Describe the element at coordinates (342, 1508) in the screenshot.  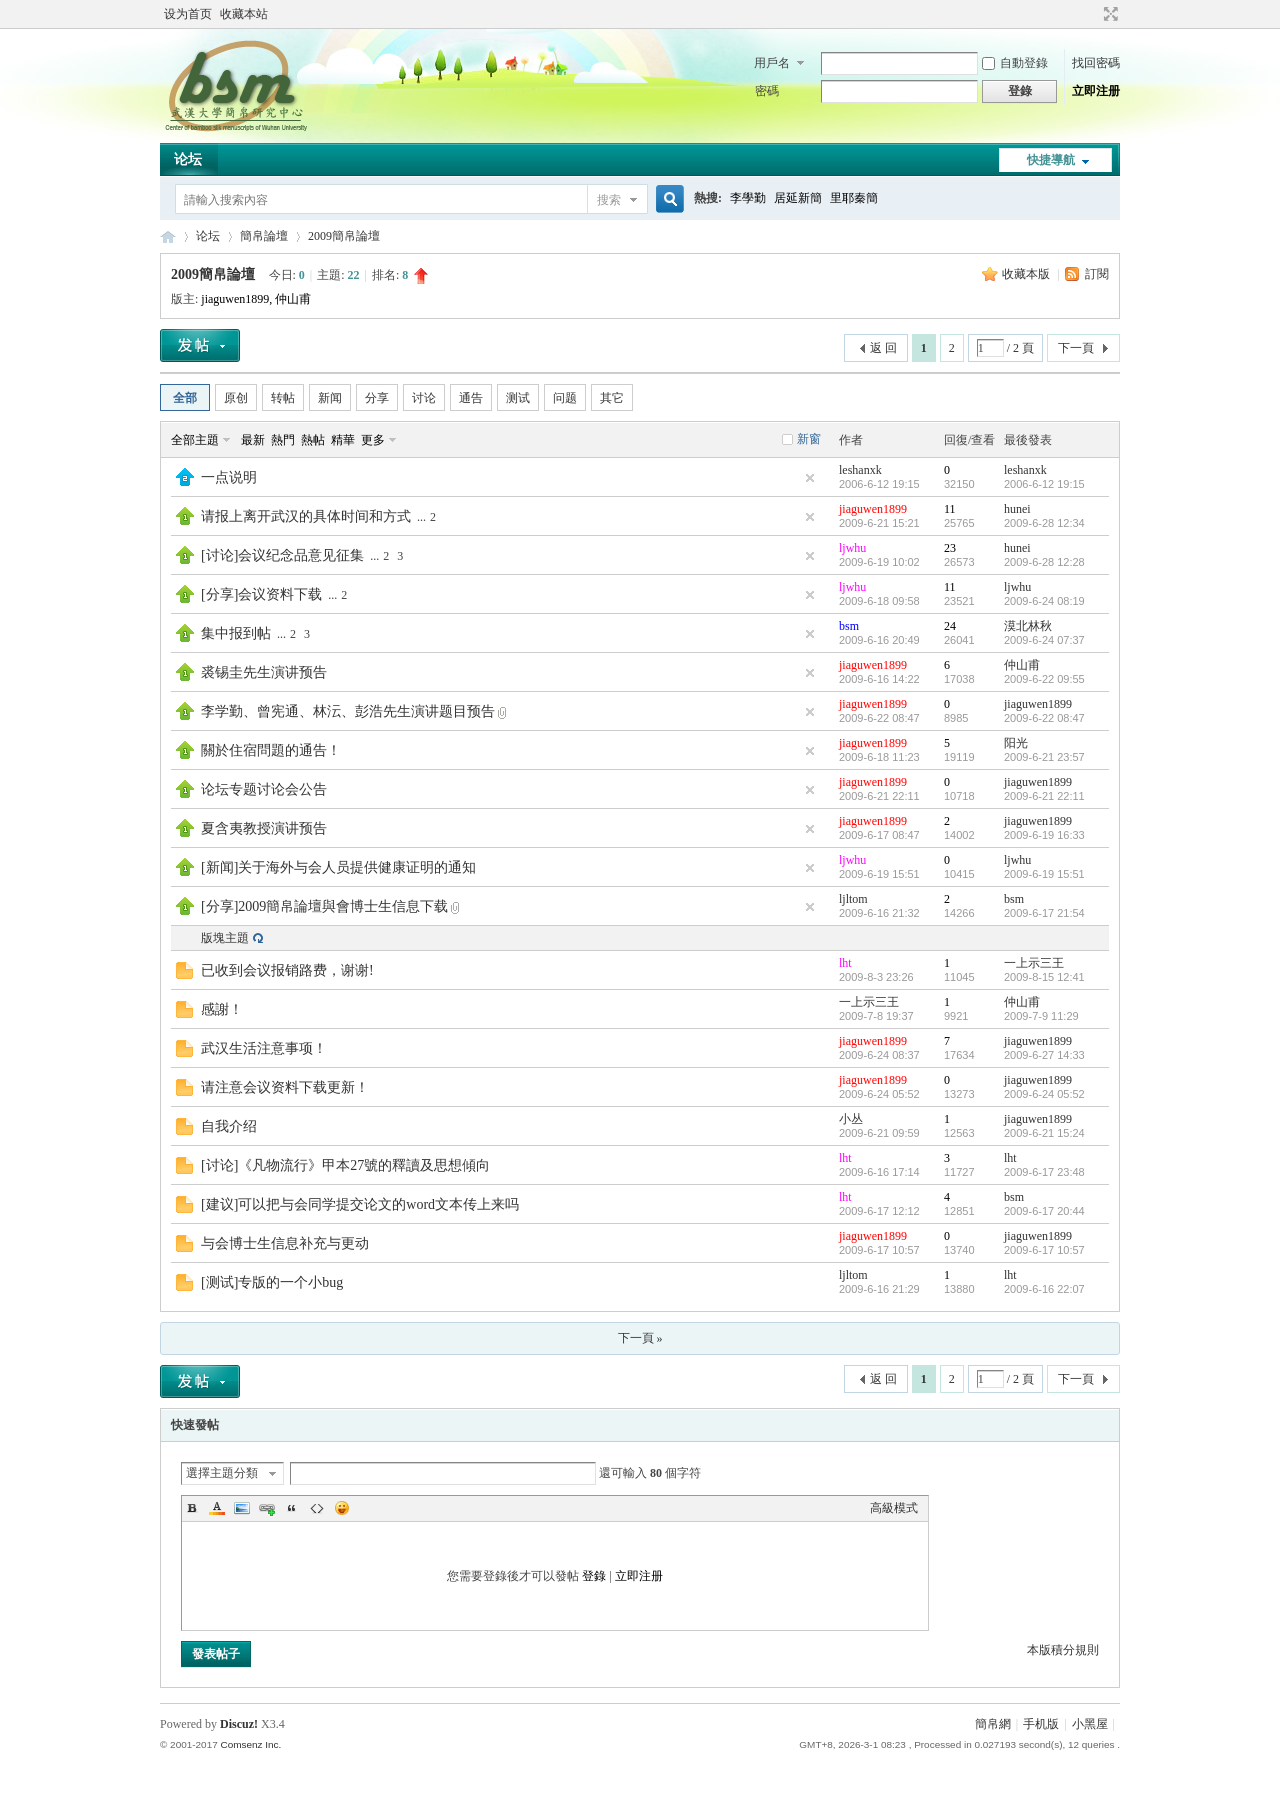
I see `Smilies` at that location.